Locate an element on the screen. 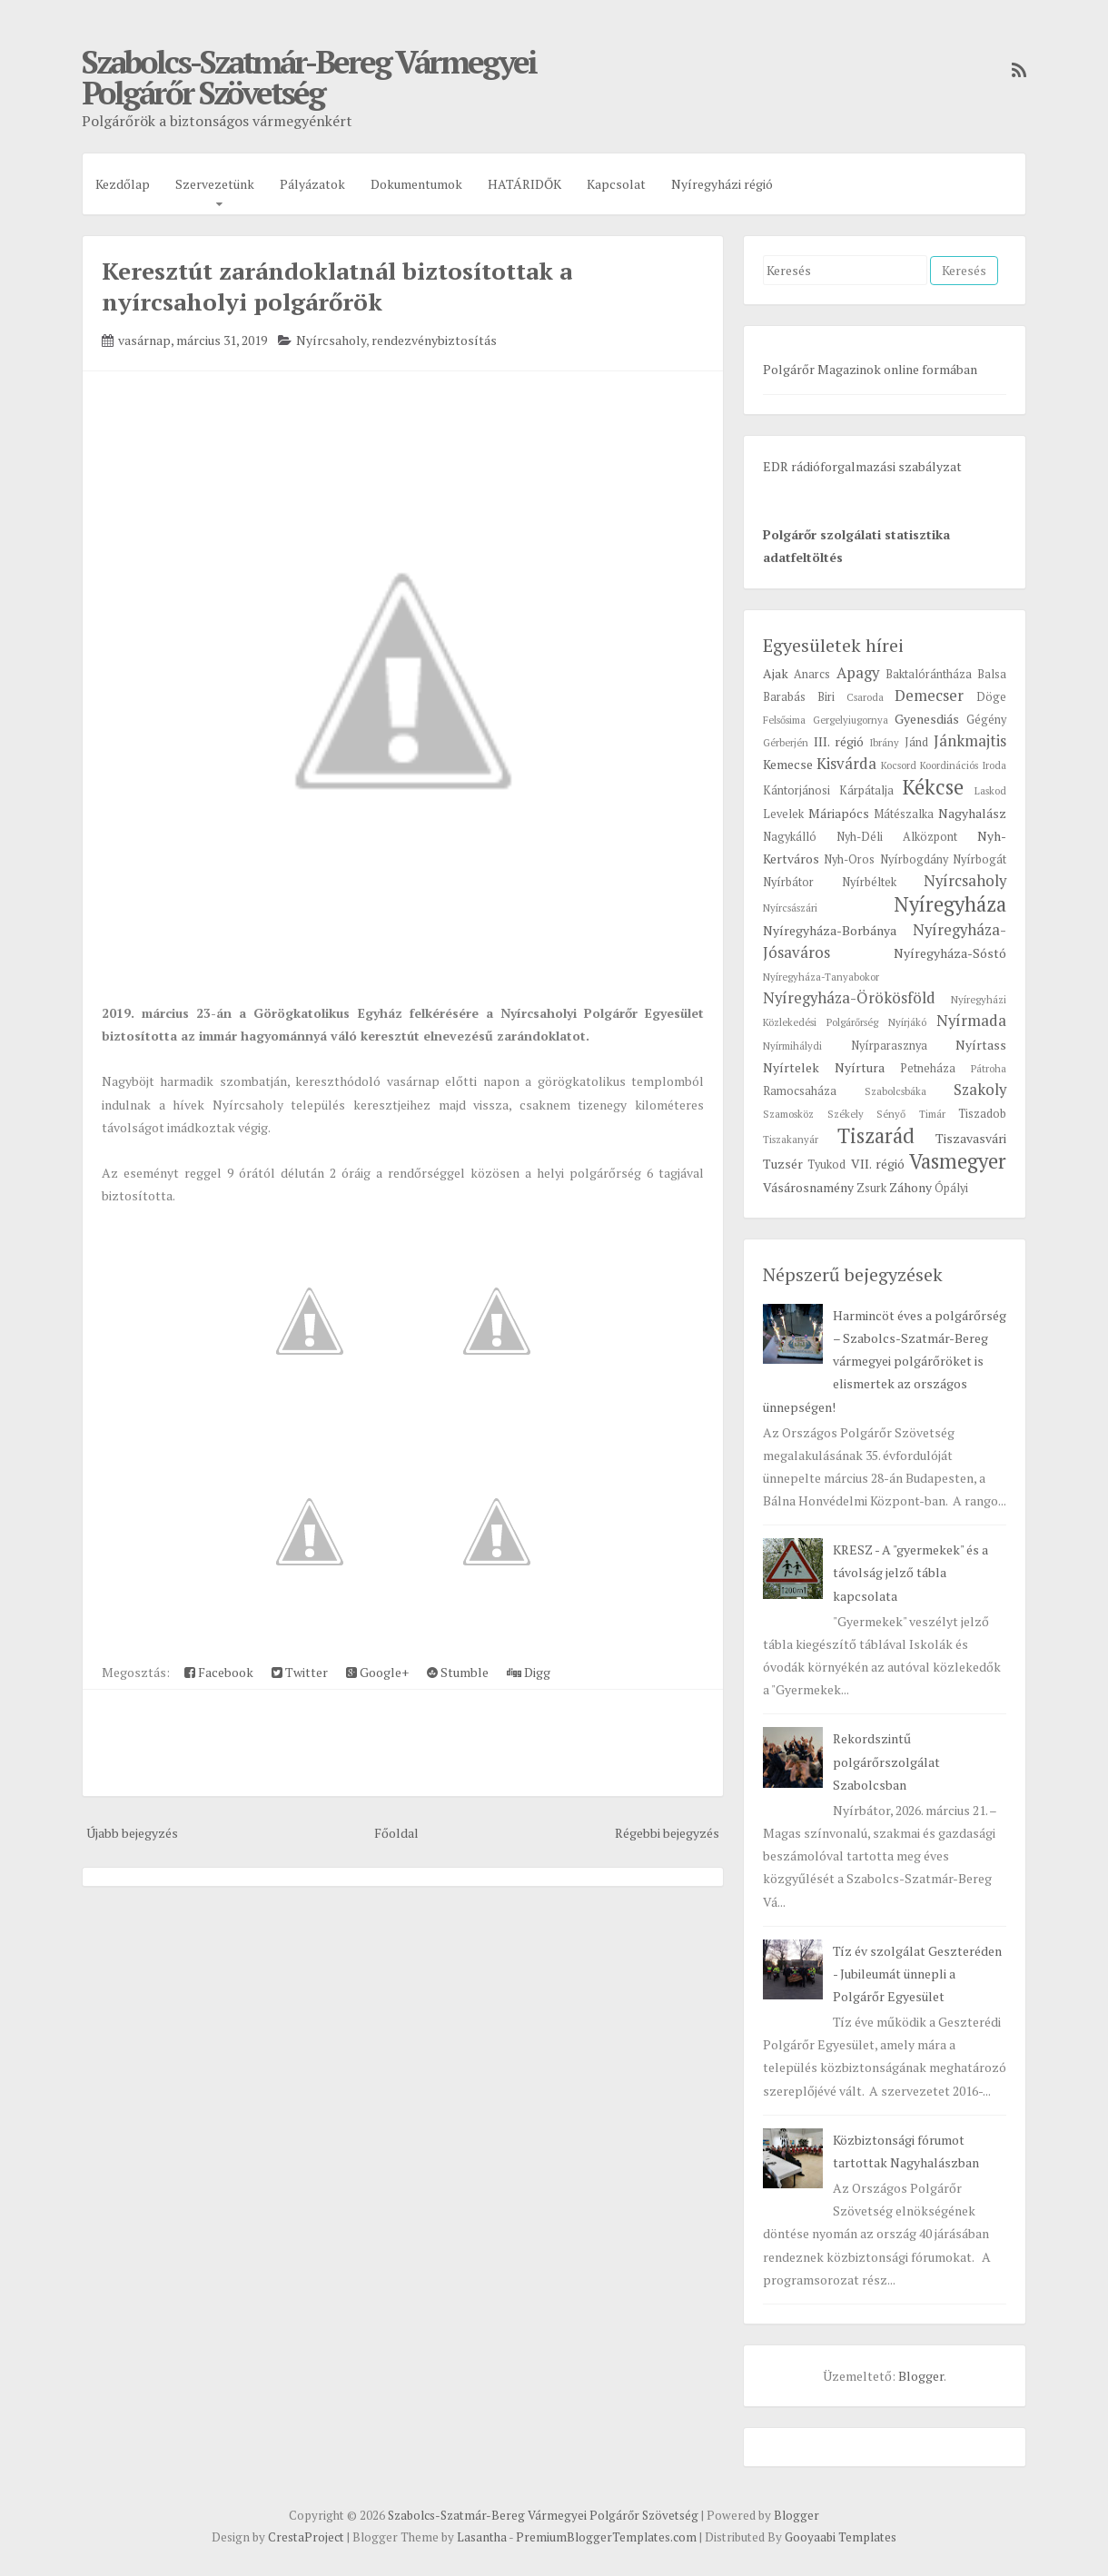 The image size is (1108, 2576). Nyírjákó is located at coordinates (907, 1022).